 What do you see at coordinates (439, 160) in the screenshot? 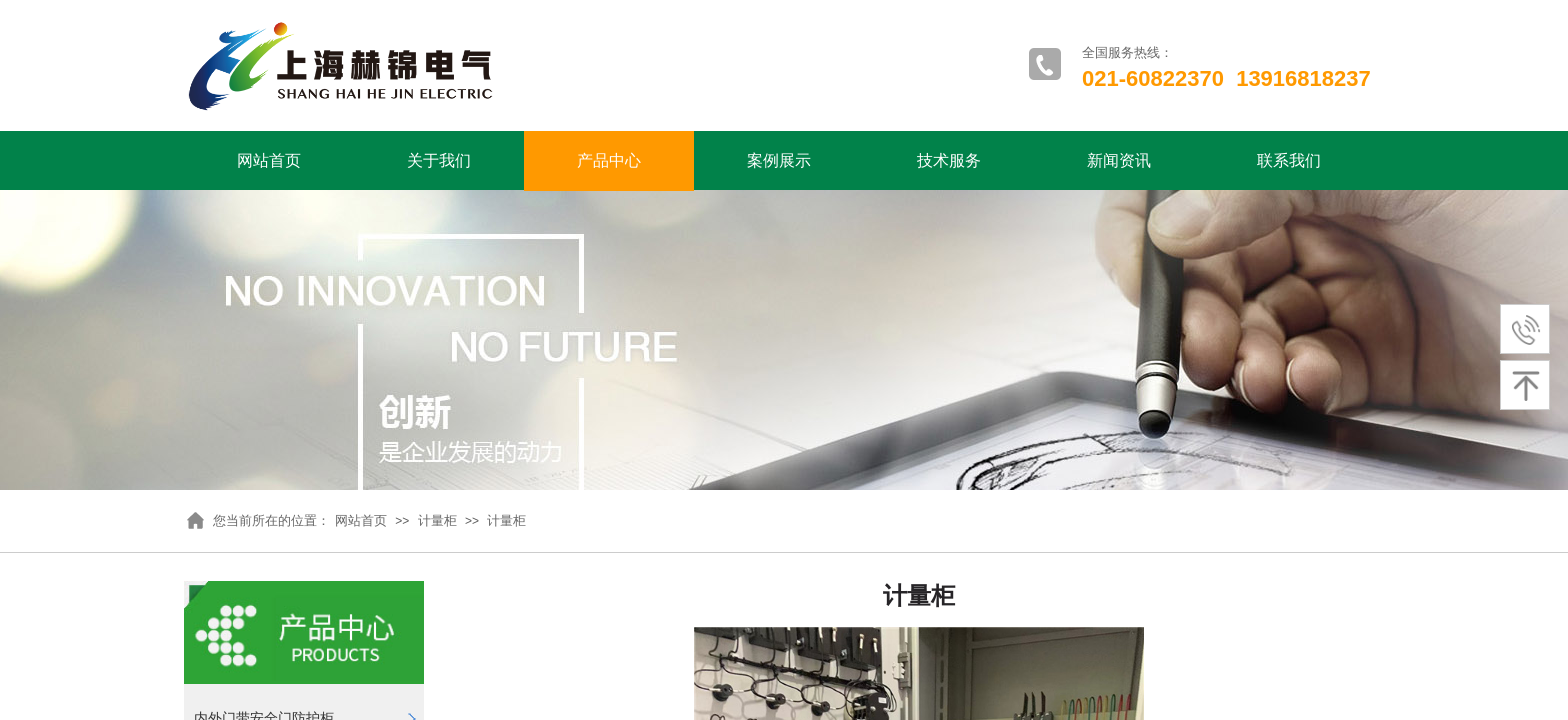
I see `关于我们` at bounding box center [439, 160].